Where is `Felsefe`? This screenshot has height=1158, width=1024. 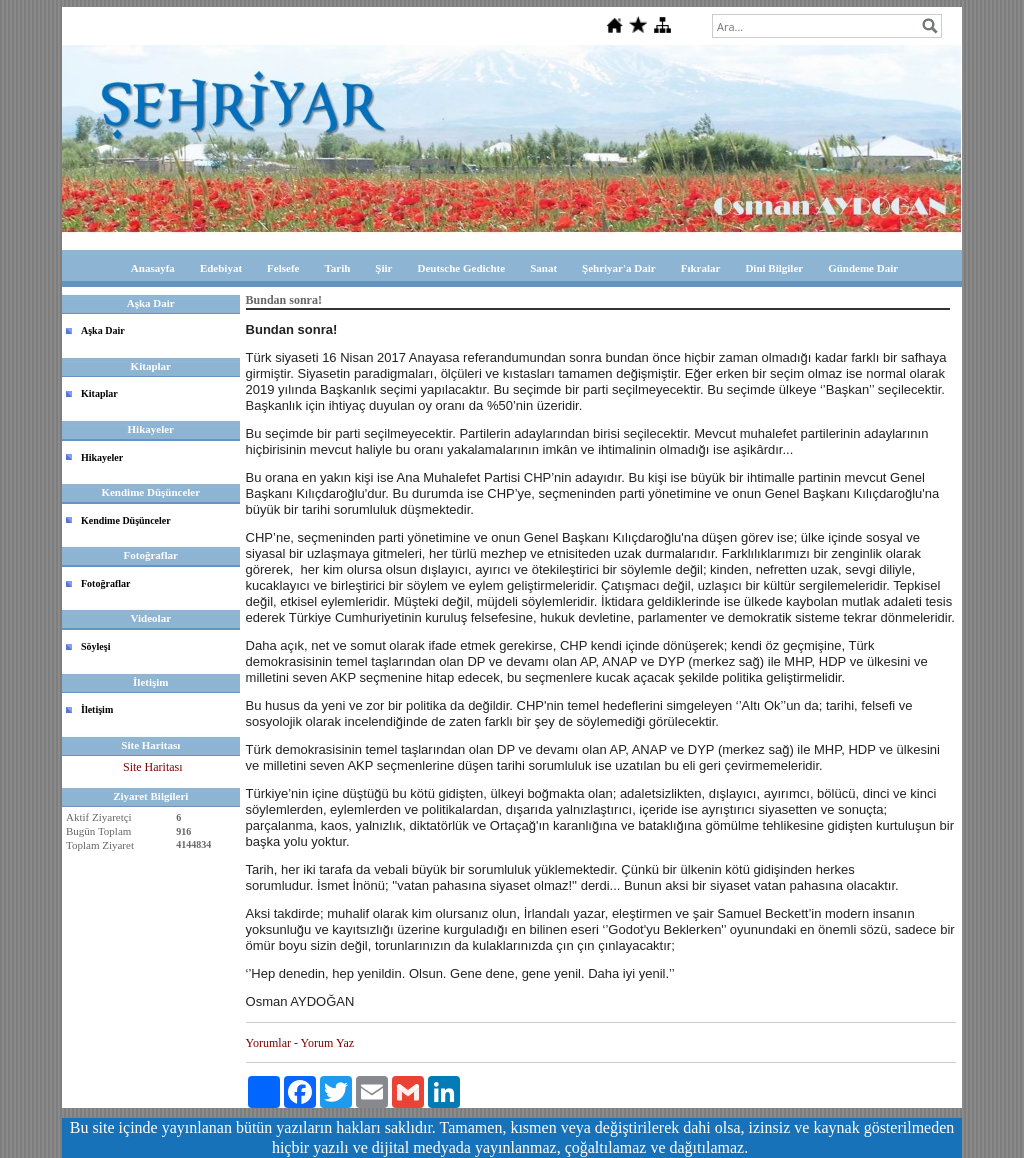 Felsefe is located at coordinates (283, 268).